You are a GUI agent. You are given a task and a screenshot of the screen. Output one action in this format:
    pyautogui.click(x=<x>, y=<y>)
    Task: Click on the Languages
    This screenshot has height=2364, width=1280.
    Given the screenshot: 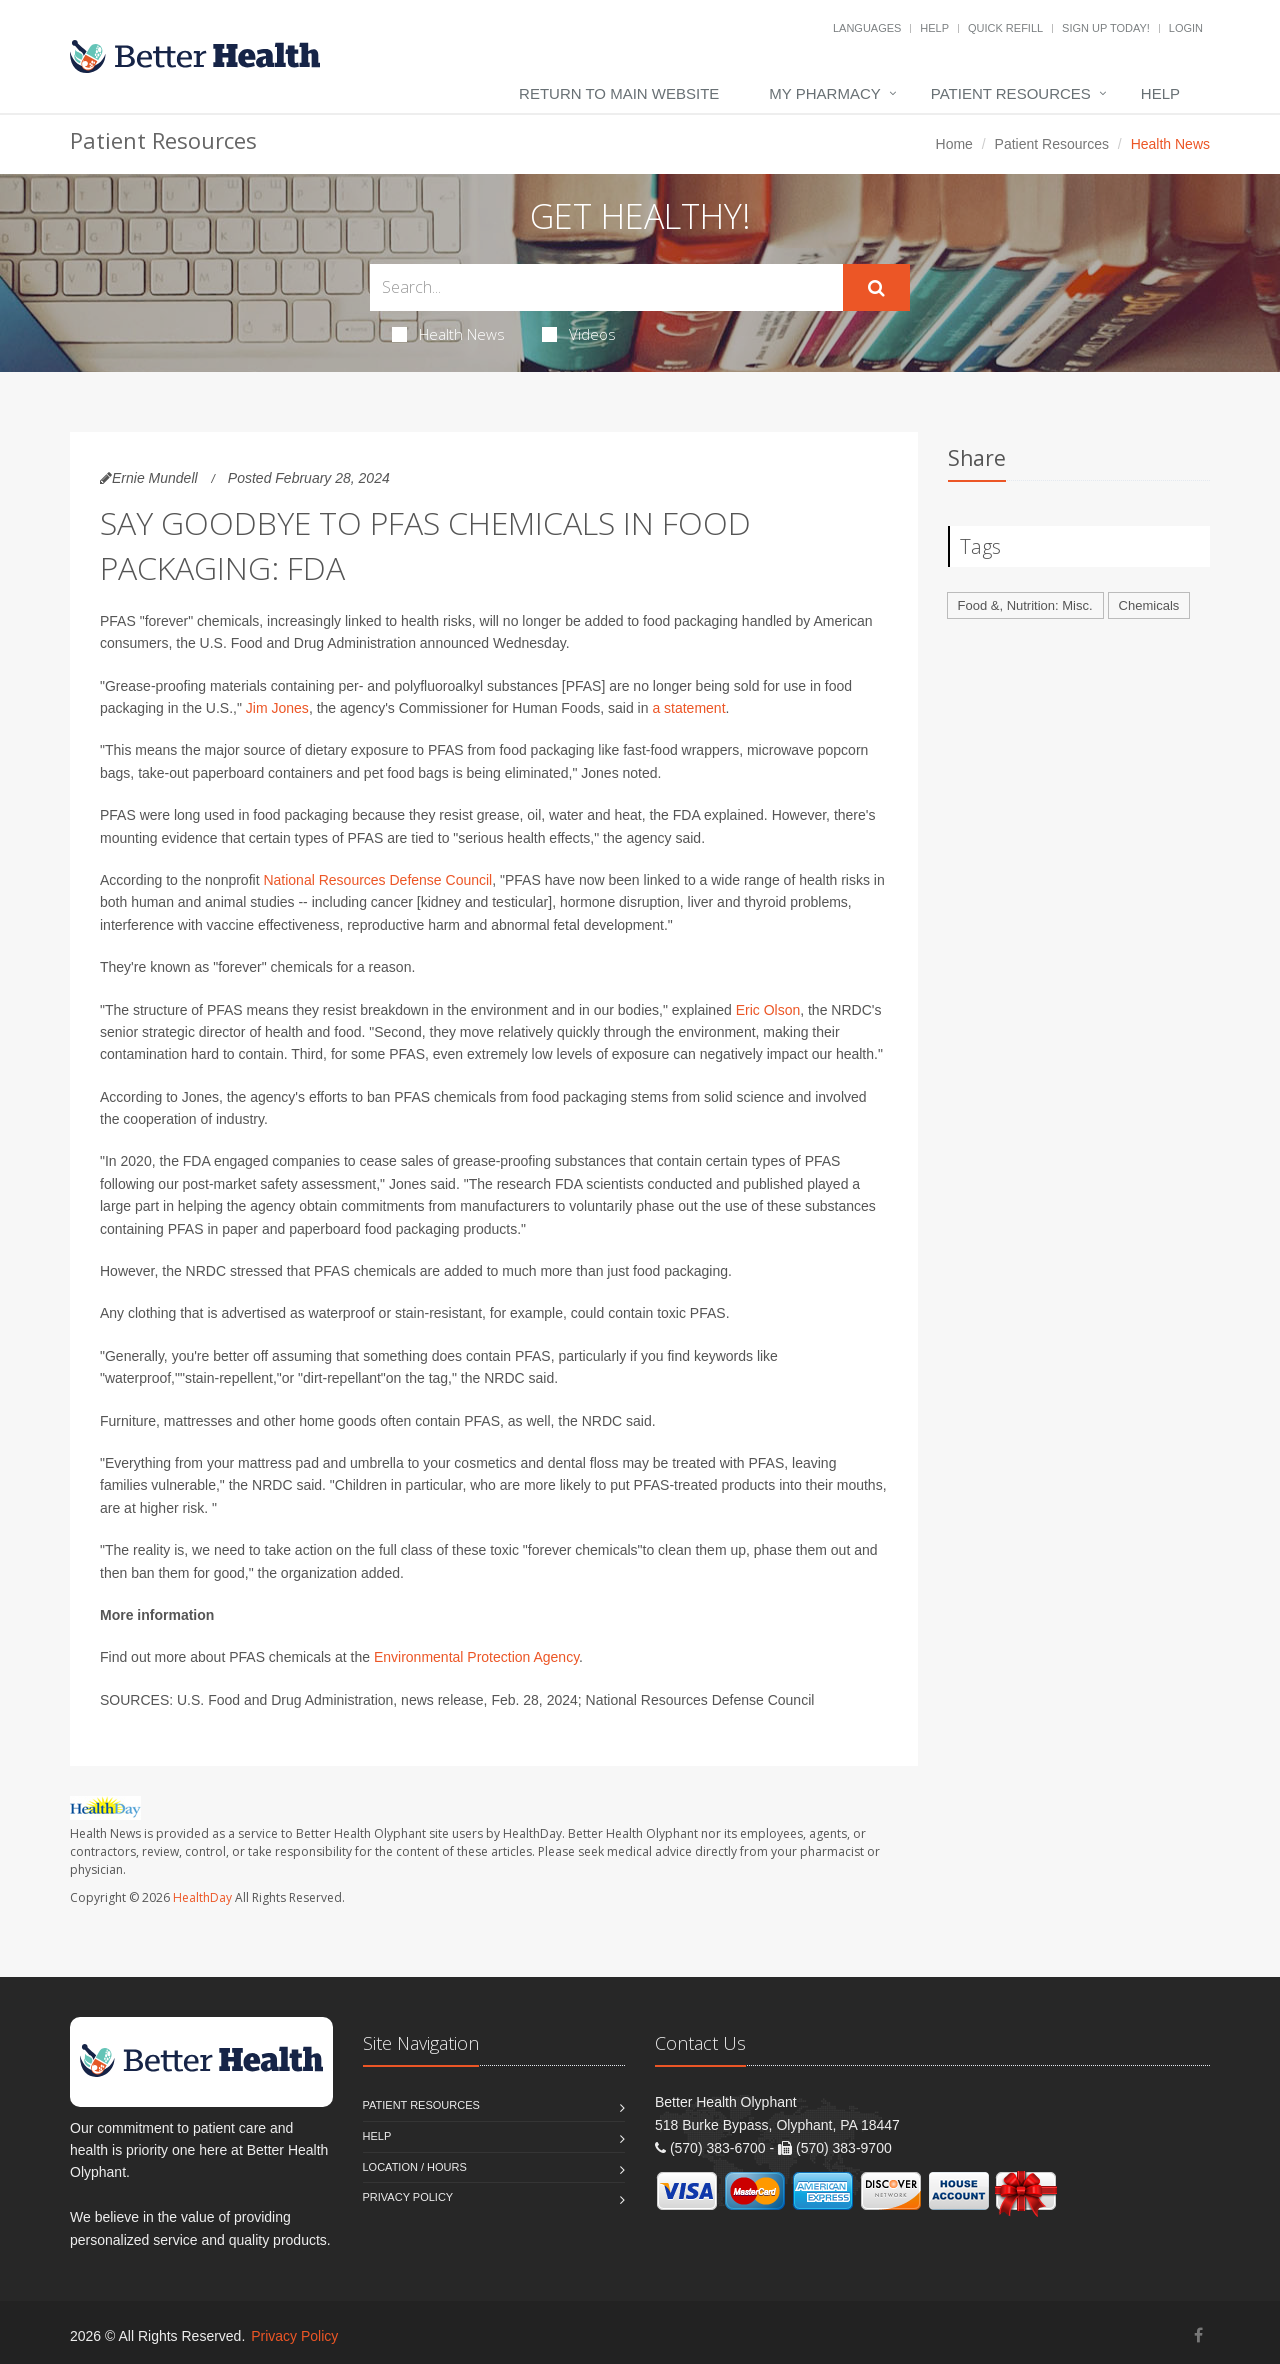 What is the action you would take?
    pyautogui.click(x=867, y=28)
    